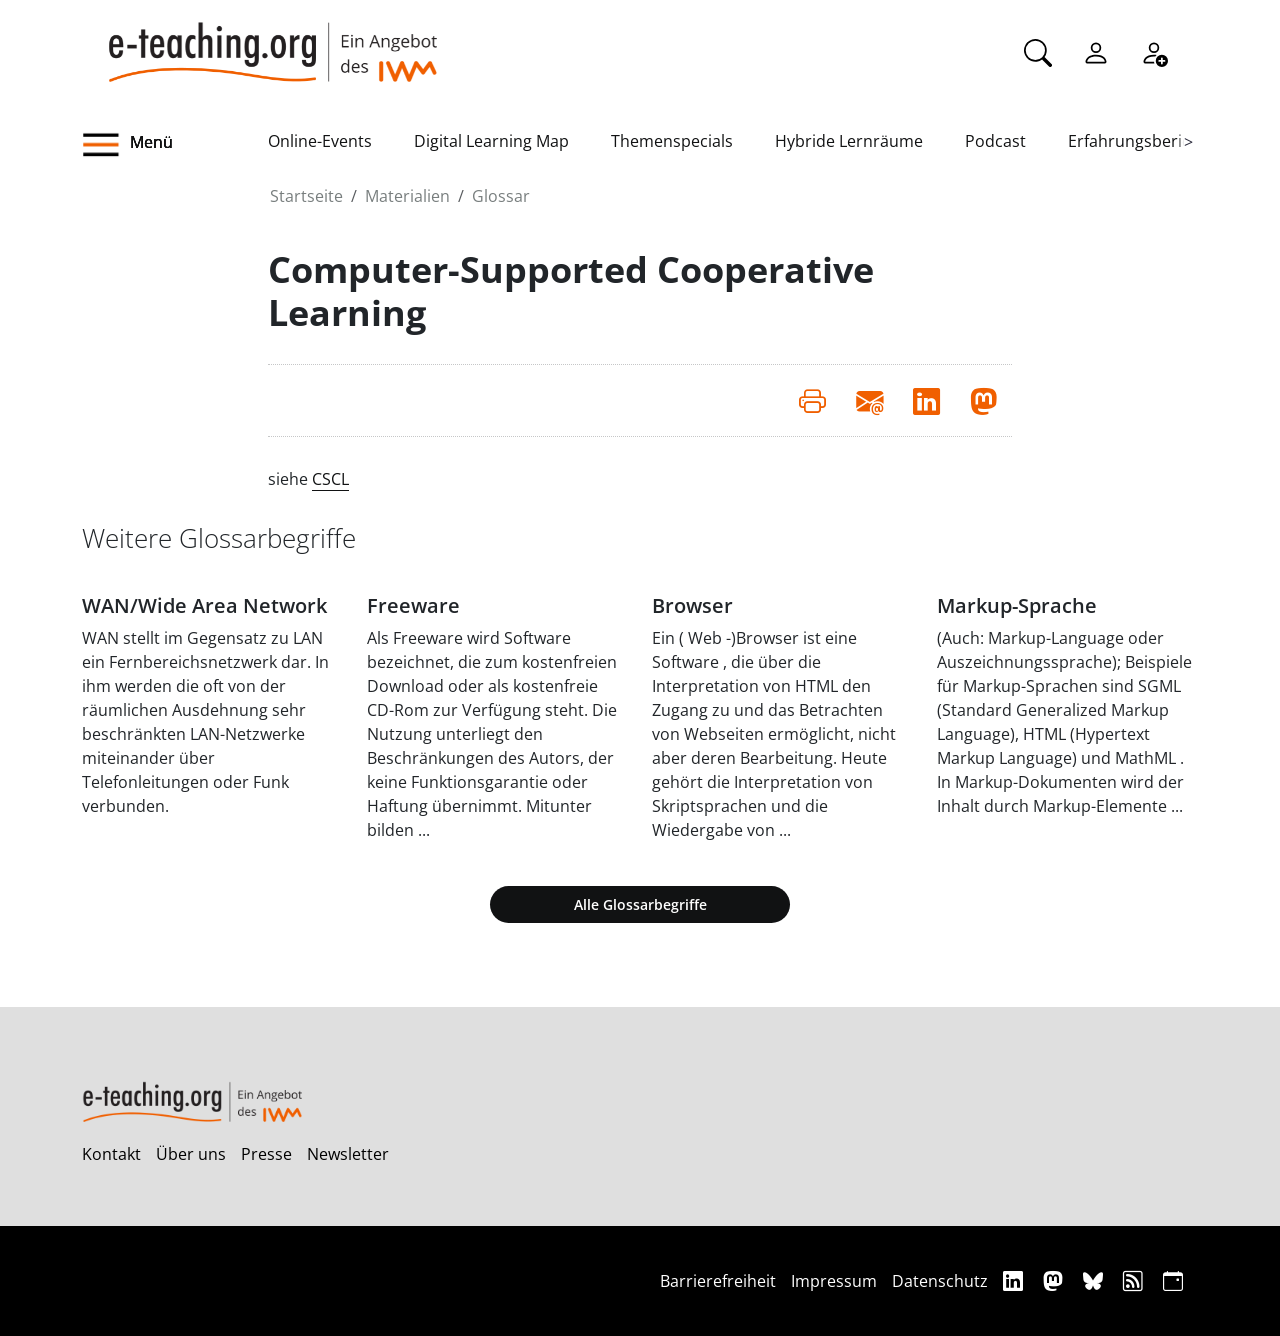 The width and height of the screenshot is (1280, 1336). What do you see at coordinates (1135, 1280) in the screenshot?
I see `[RSS]` at bounding box center [1135, 1280].